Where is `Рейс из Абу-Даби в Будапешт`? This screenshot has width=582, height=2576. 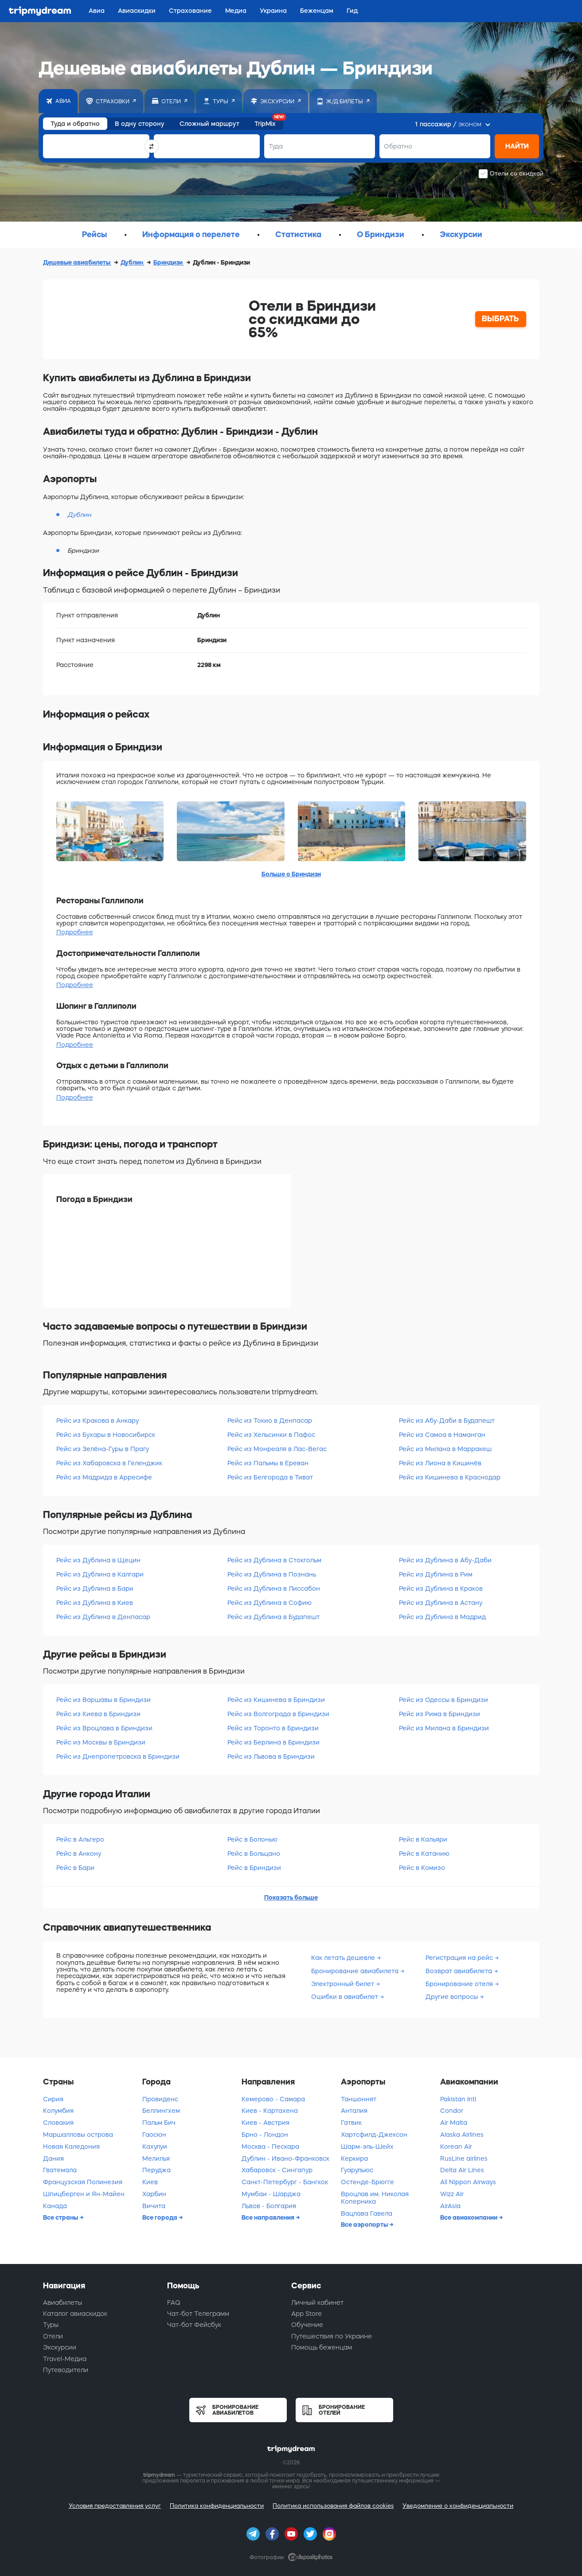 Рейс из Абу-Даби в Будапешт is located at coordinates (447, 1420).